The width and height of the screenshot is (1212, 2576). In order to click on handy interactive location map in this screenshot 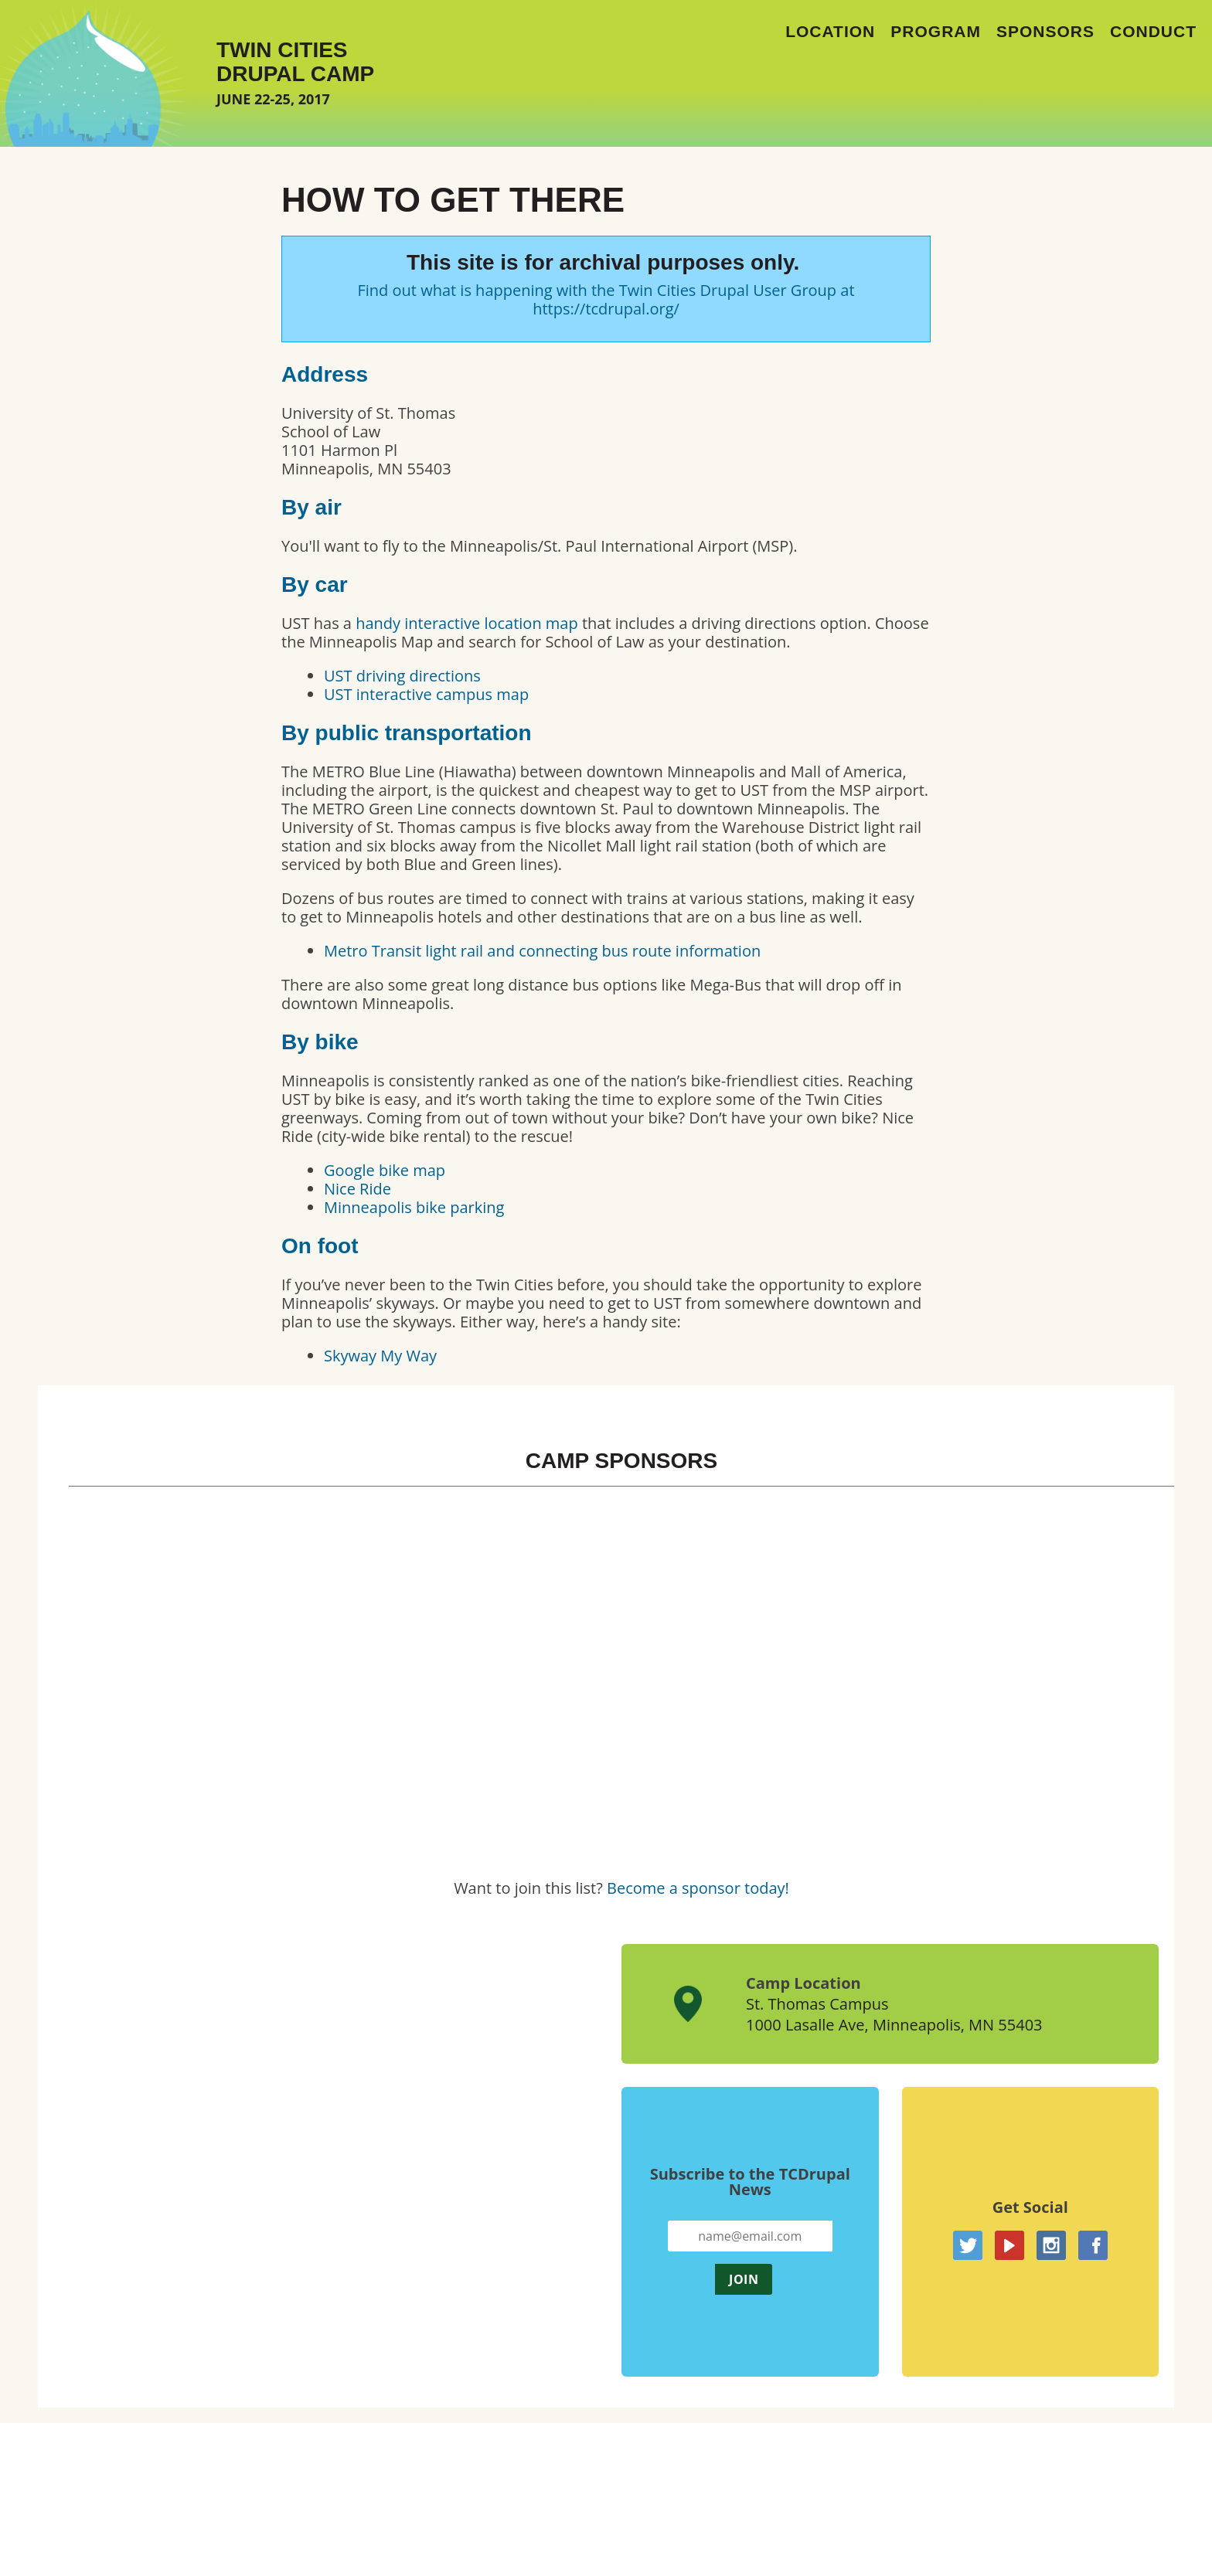, I will do `click(467, 623)`.